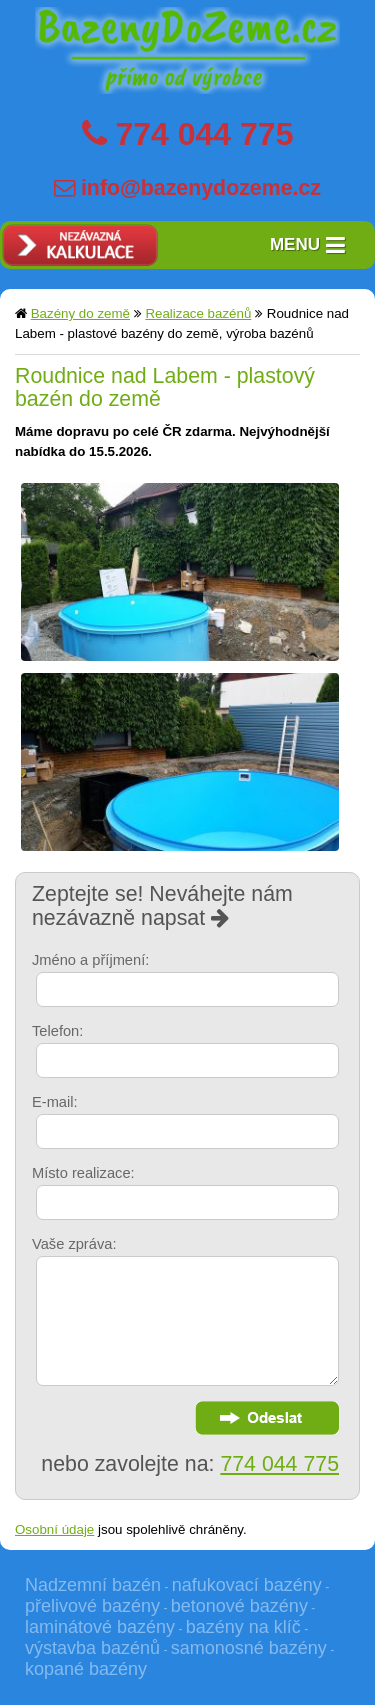 This screenshot has height=1705, width=375. Describe the element at coordinates (204, 134) in the screenshot. I see `774 044 775` at that location.